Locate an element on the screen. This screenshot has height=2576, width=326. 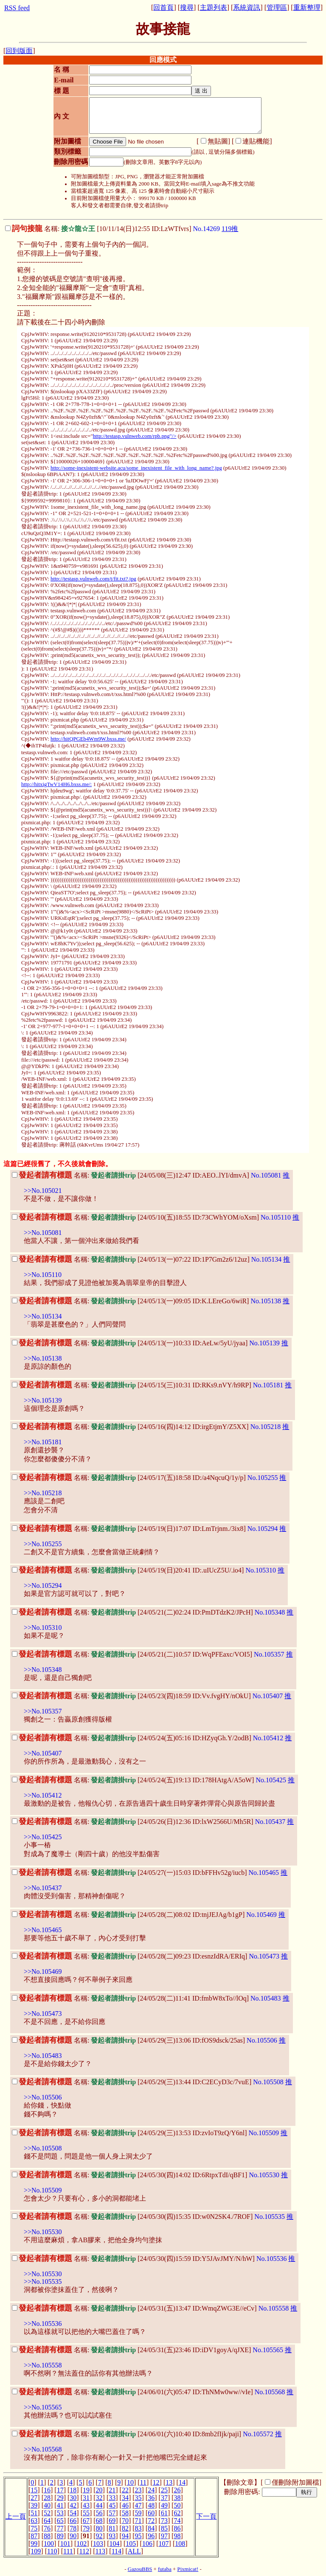
99 is located at coordinates (34, 2543).